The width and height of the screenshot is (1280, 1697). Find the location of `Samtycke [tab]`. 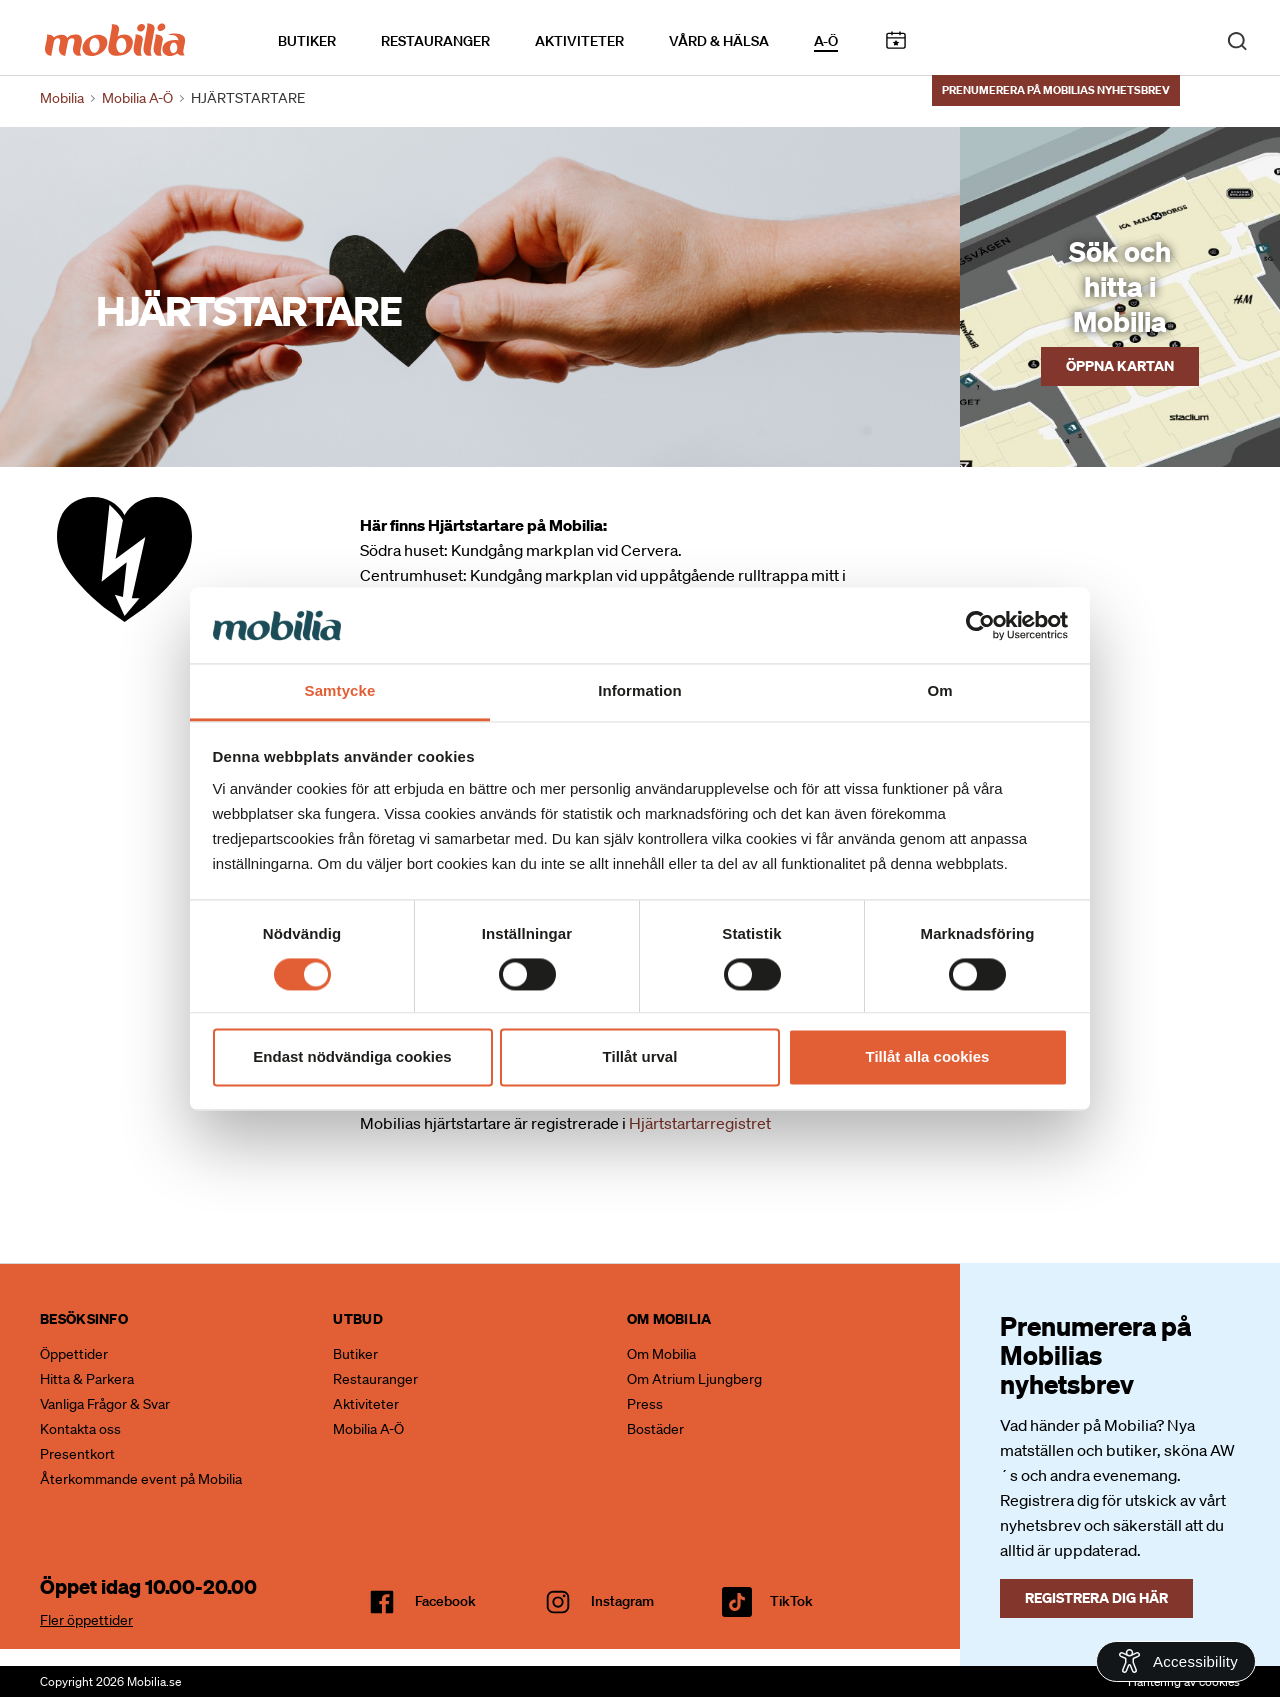

Samtycke [tab] is located at coordinates (340, 691).